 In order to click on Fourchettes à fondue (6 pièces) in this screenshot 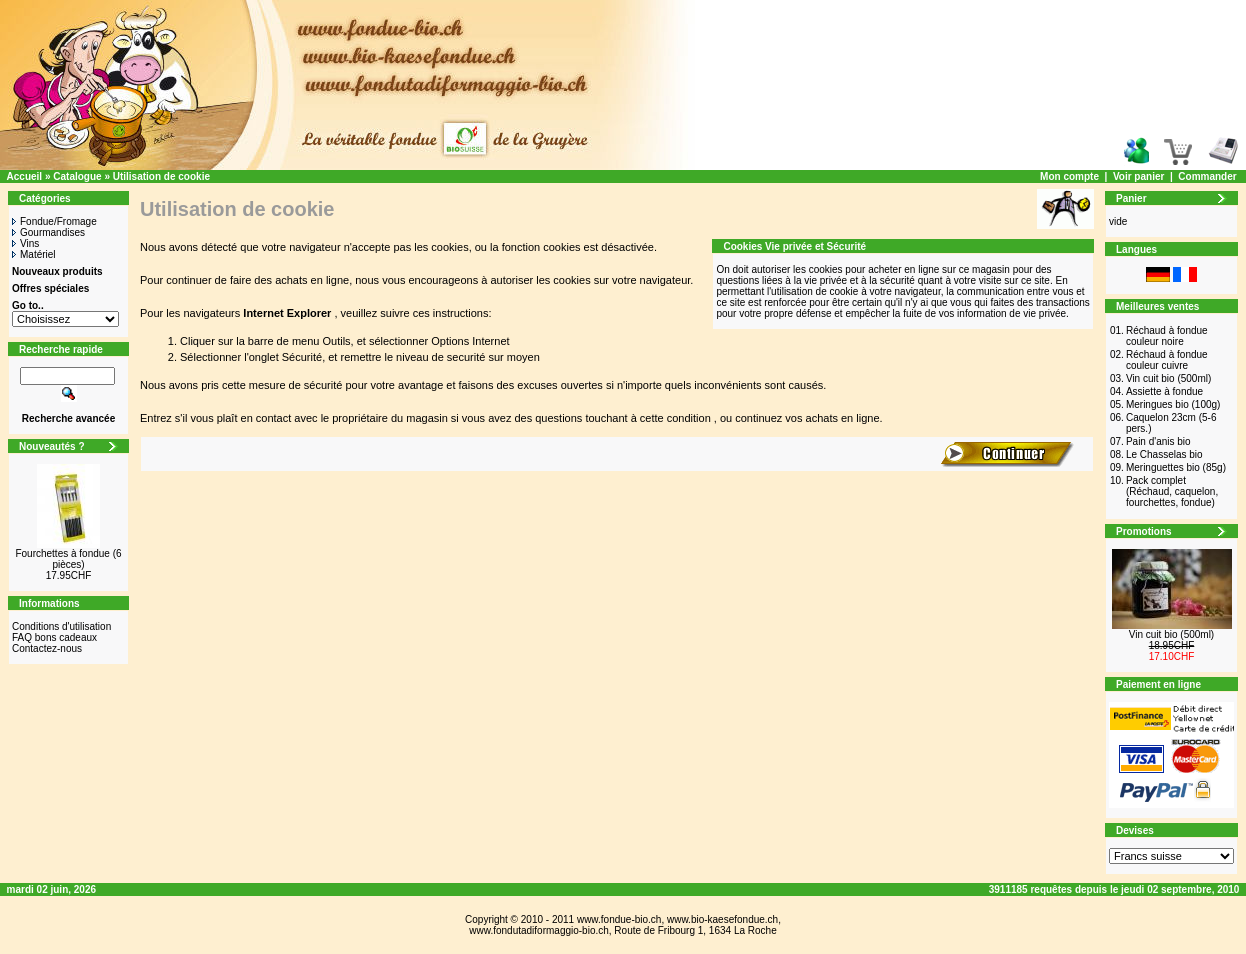, I will do `click(68, 559)`.